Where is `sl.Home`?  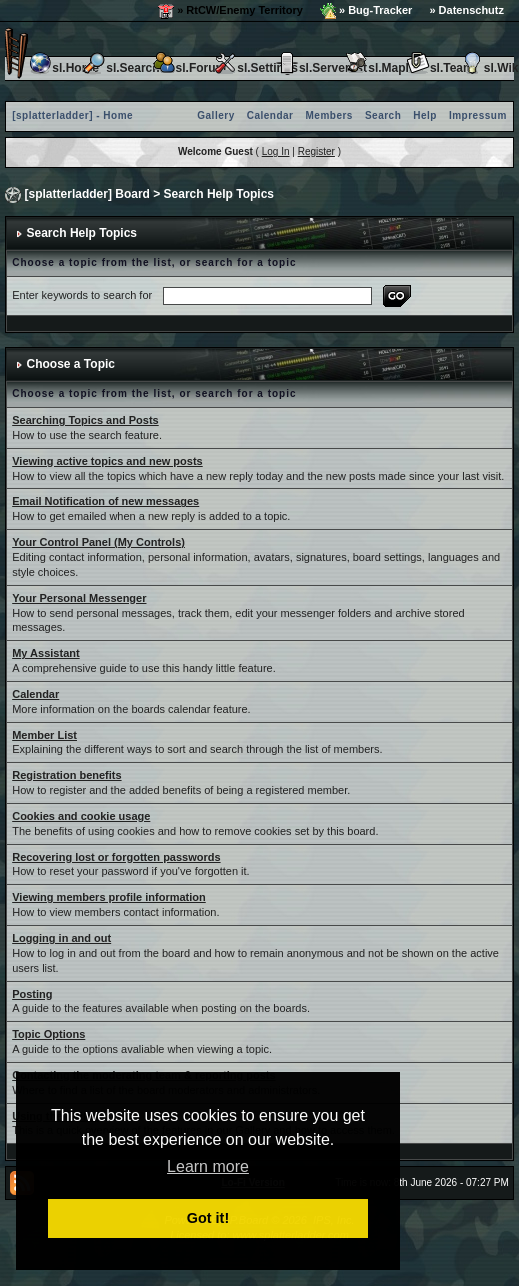 sl.Home is located at coordinates (63, 68).